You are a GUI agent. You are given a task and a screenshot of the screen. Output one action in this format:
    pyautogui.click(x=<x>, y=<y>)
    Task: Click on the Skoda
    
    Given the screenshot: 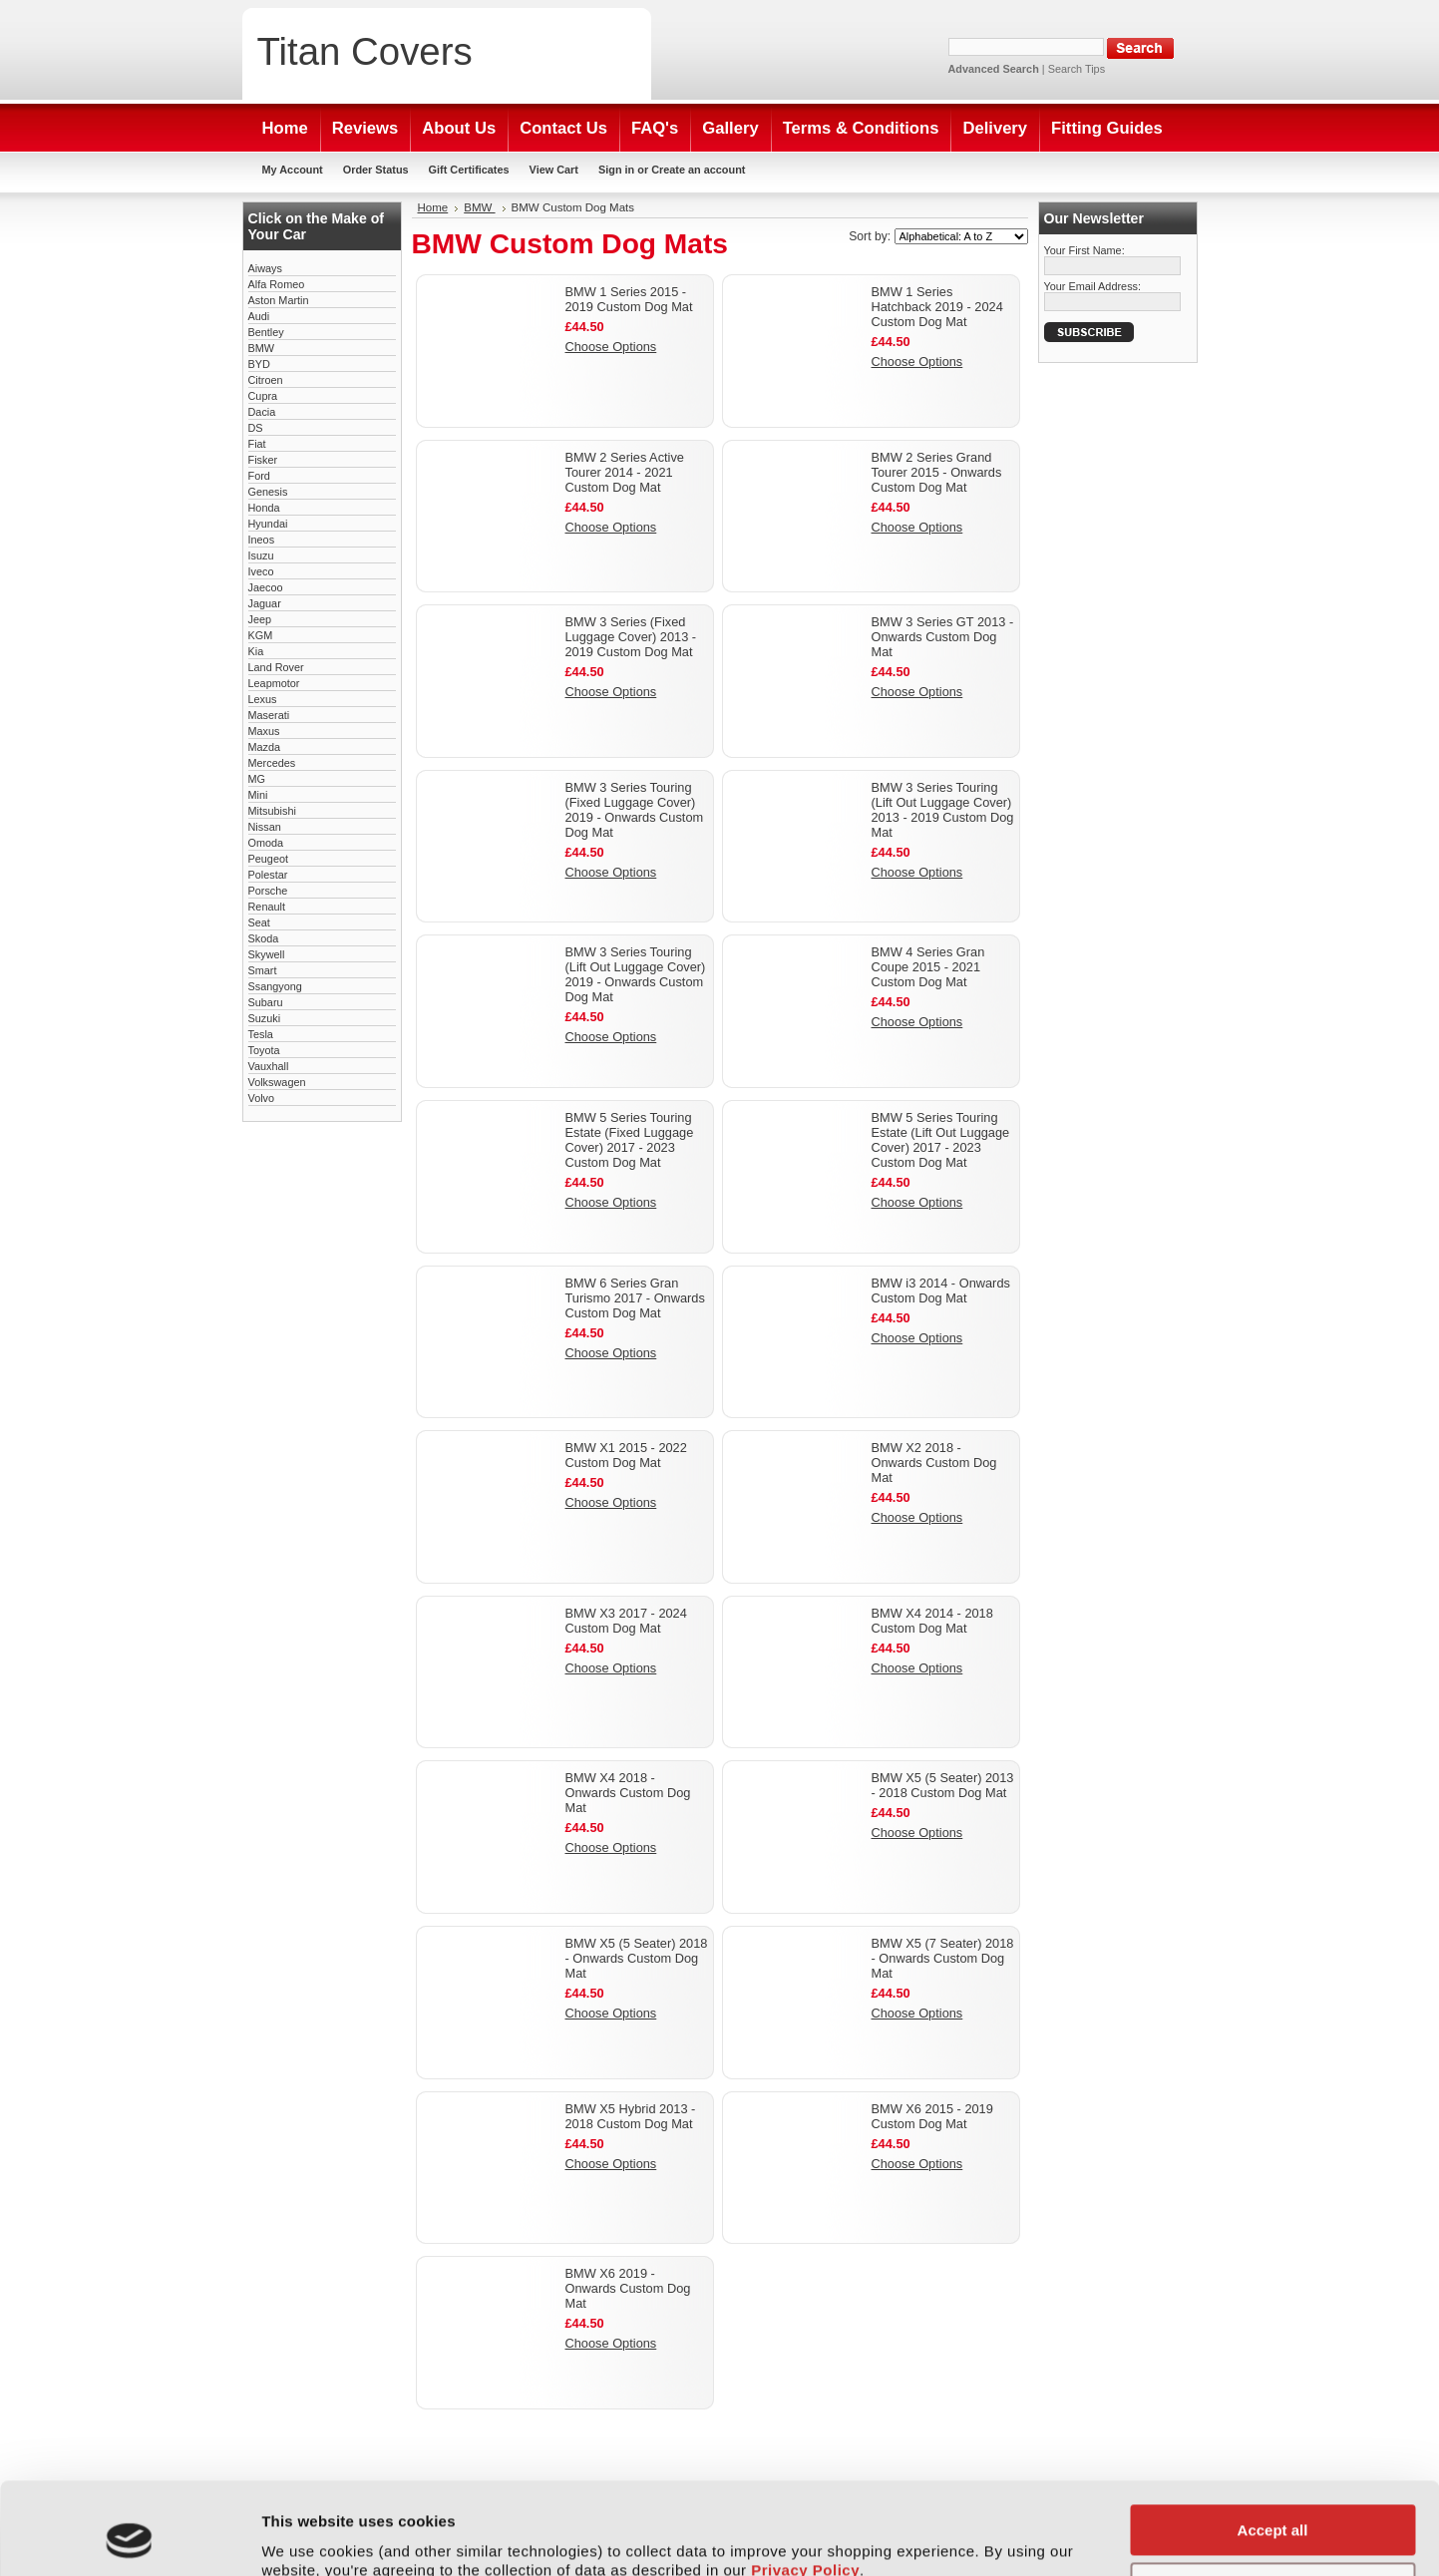 What is the action you would take?
    pyautogui.click(x=263, y=938)
    